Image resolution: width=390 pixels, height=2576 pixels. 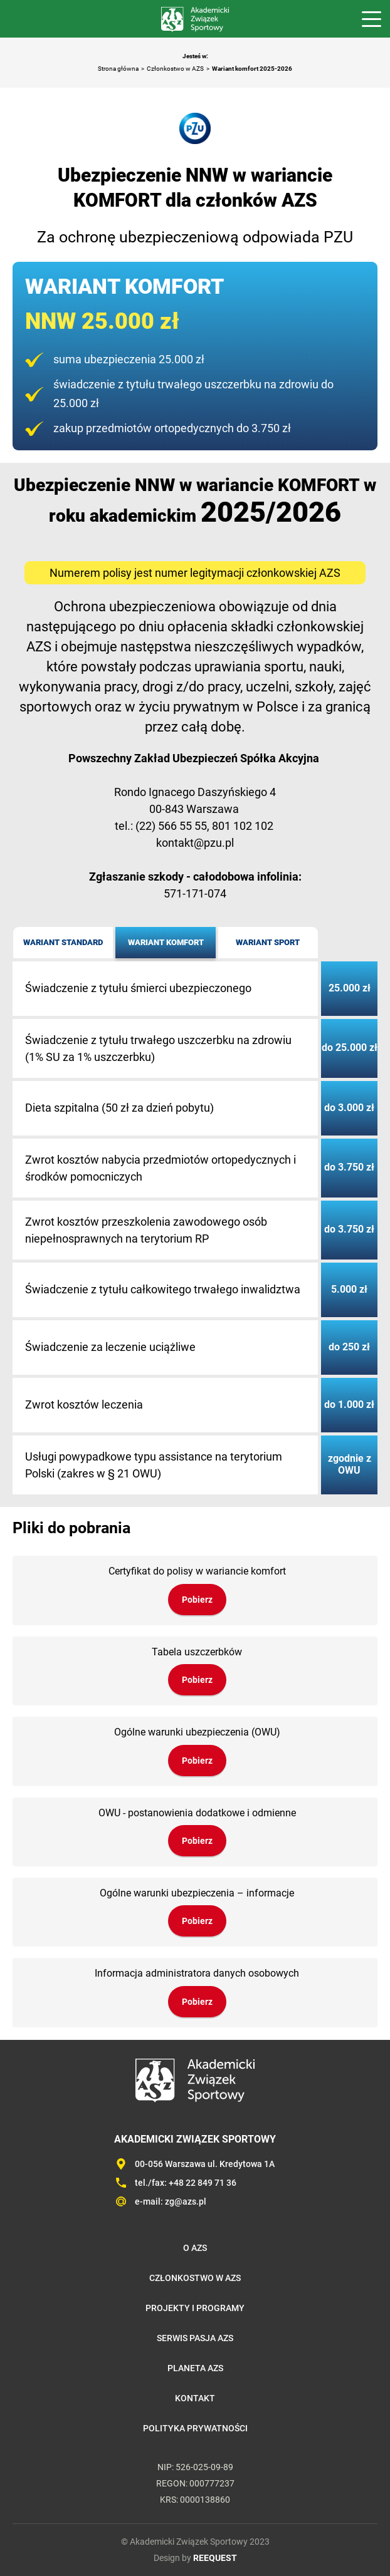 I want to click on O AZS, so click(x=195, y=2248).